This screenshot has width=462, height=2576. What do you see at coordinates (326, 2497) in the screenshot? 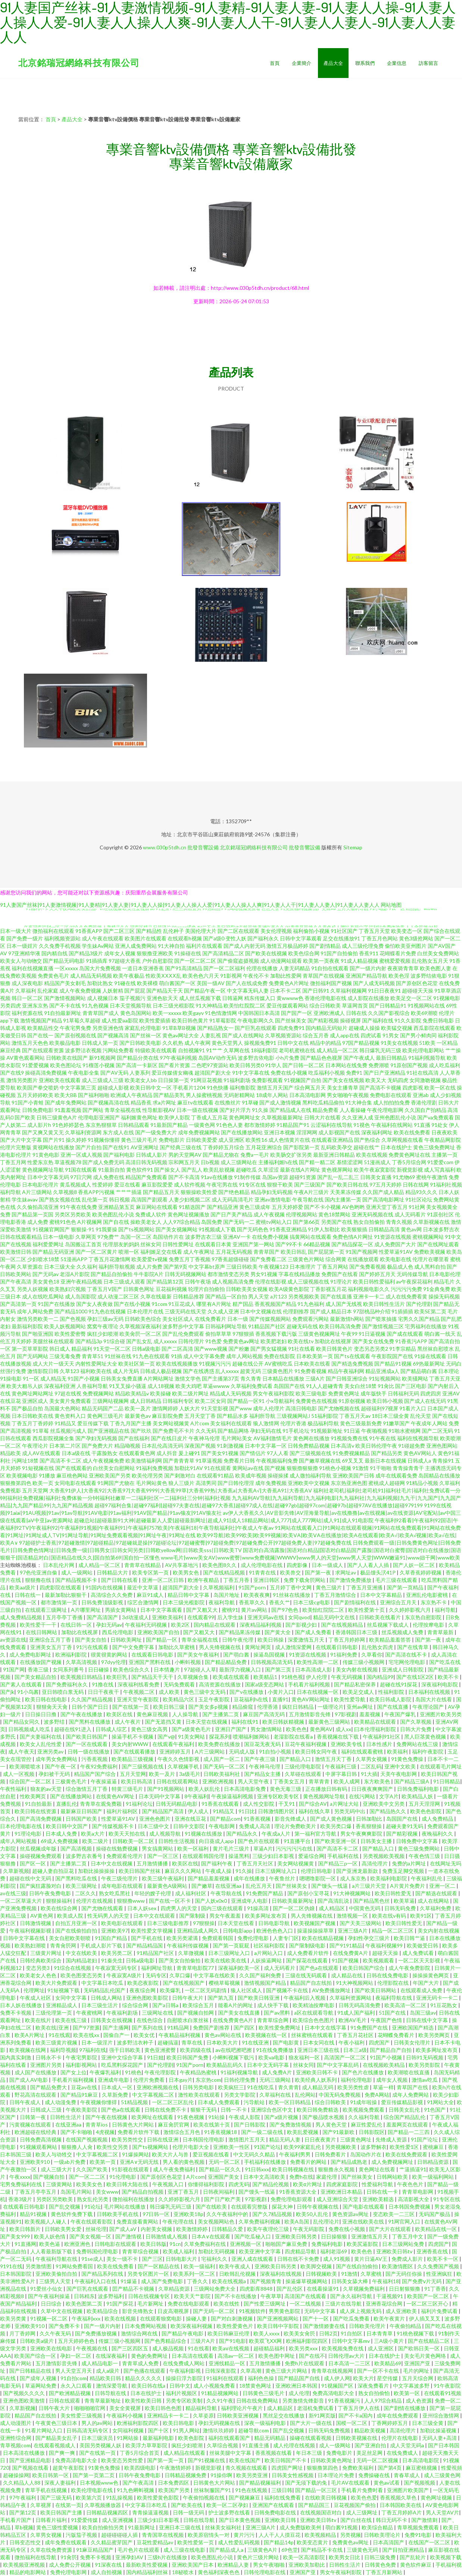
I see `在线欧美日韩视频` at bounding box center [326, 2497].